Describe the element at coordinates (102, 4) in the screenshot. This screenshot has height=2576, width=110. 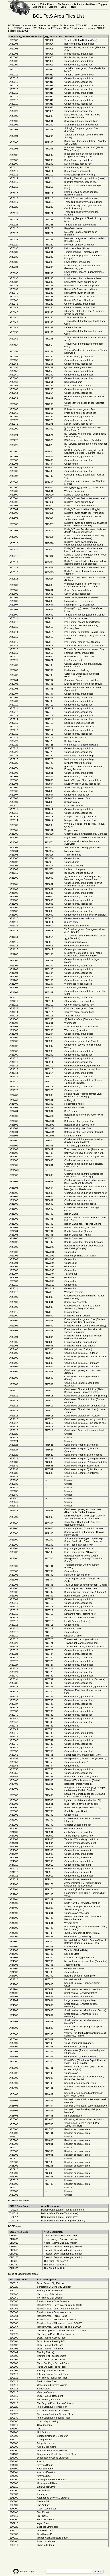
I see `Triggers` at that location.